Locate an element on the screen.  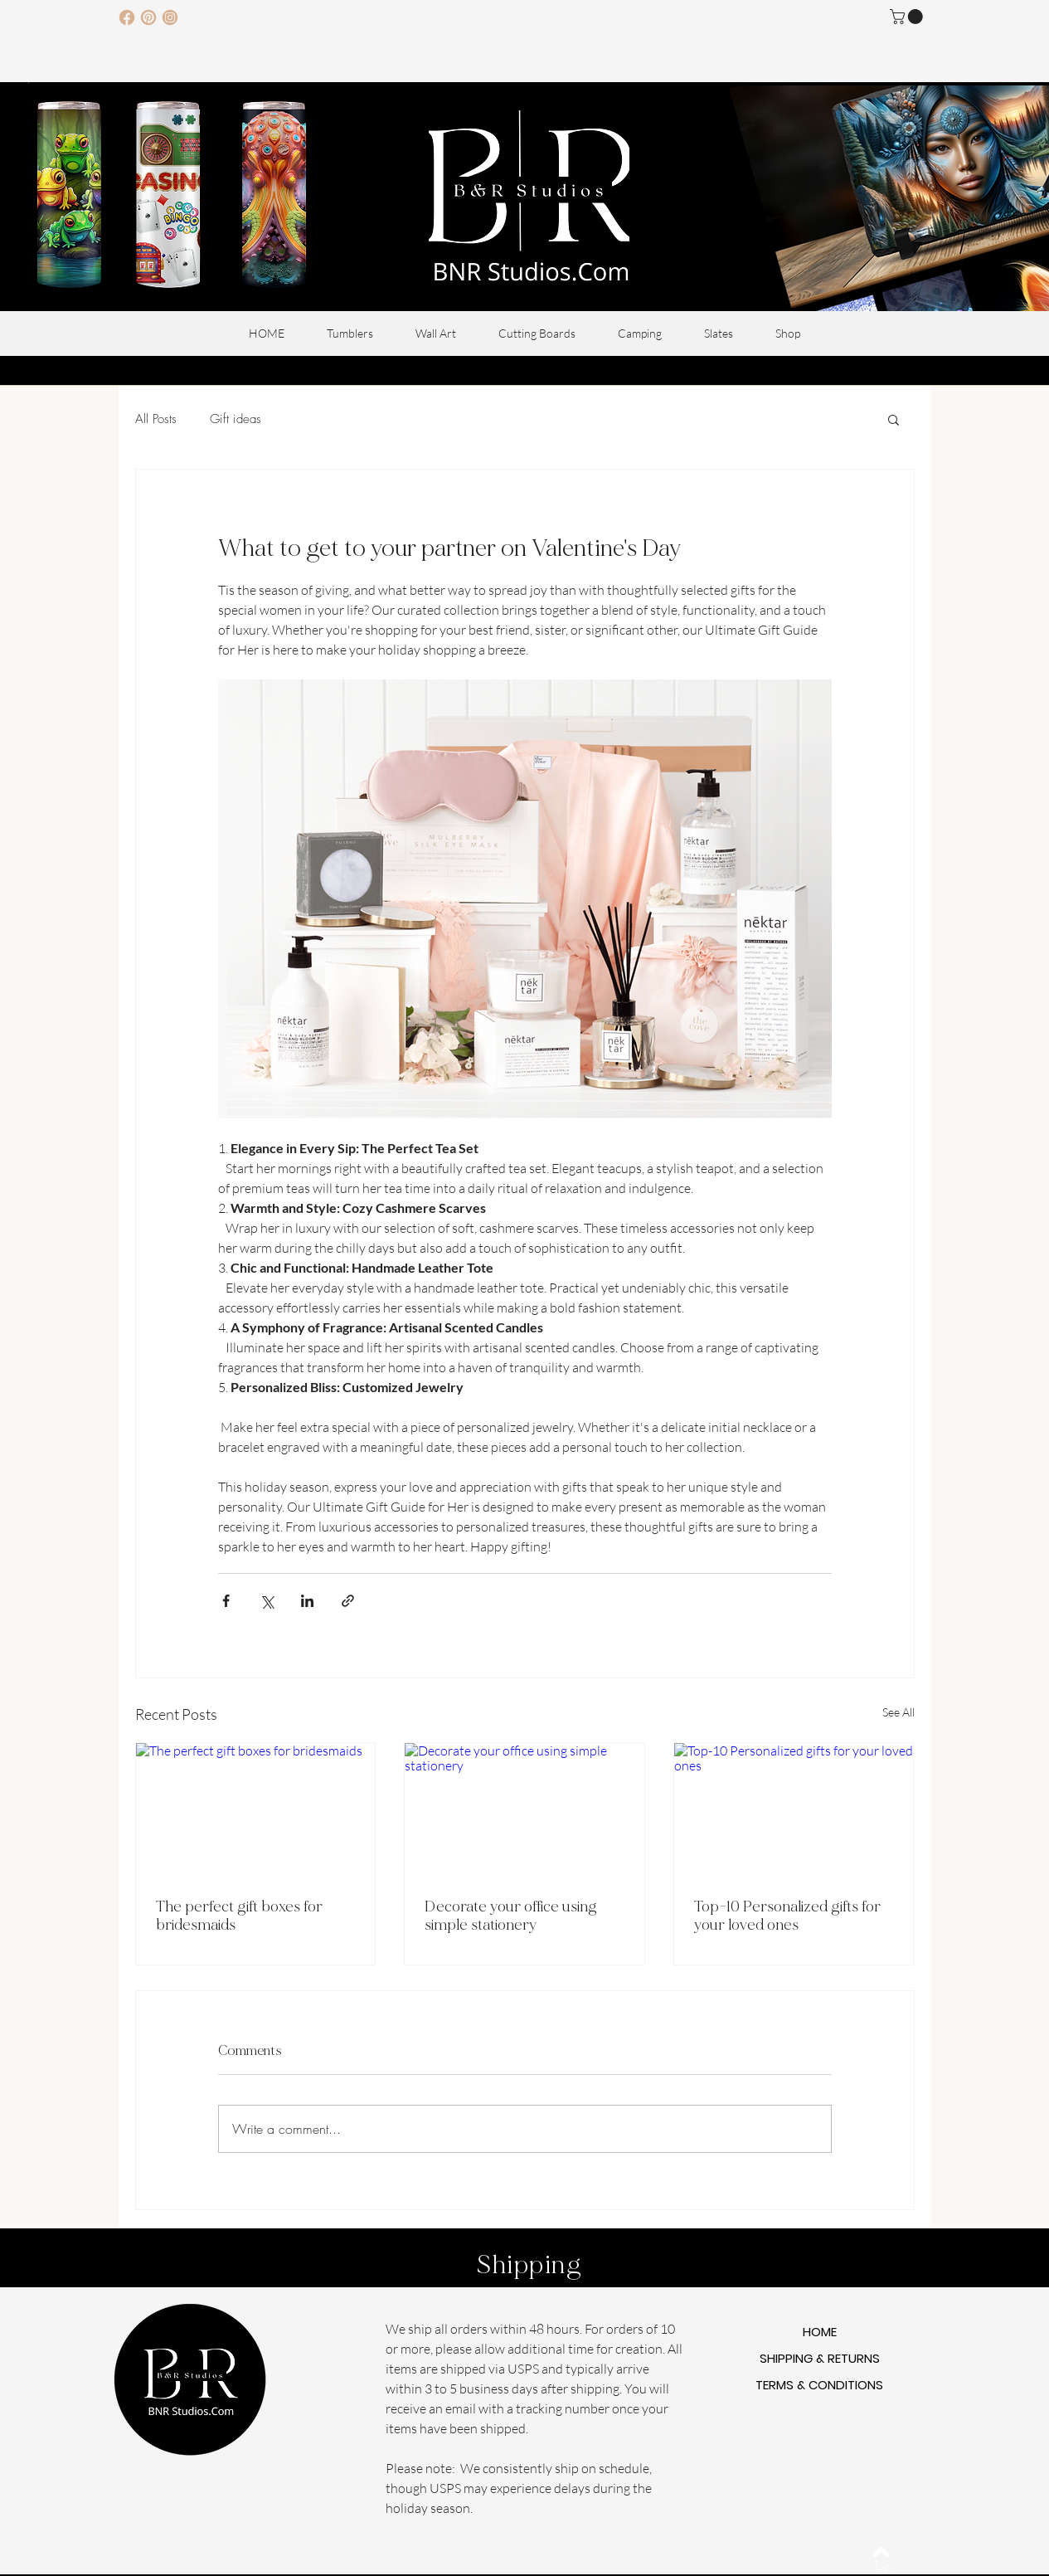
See All is located at coordinates (898, 1712).